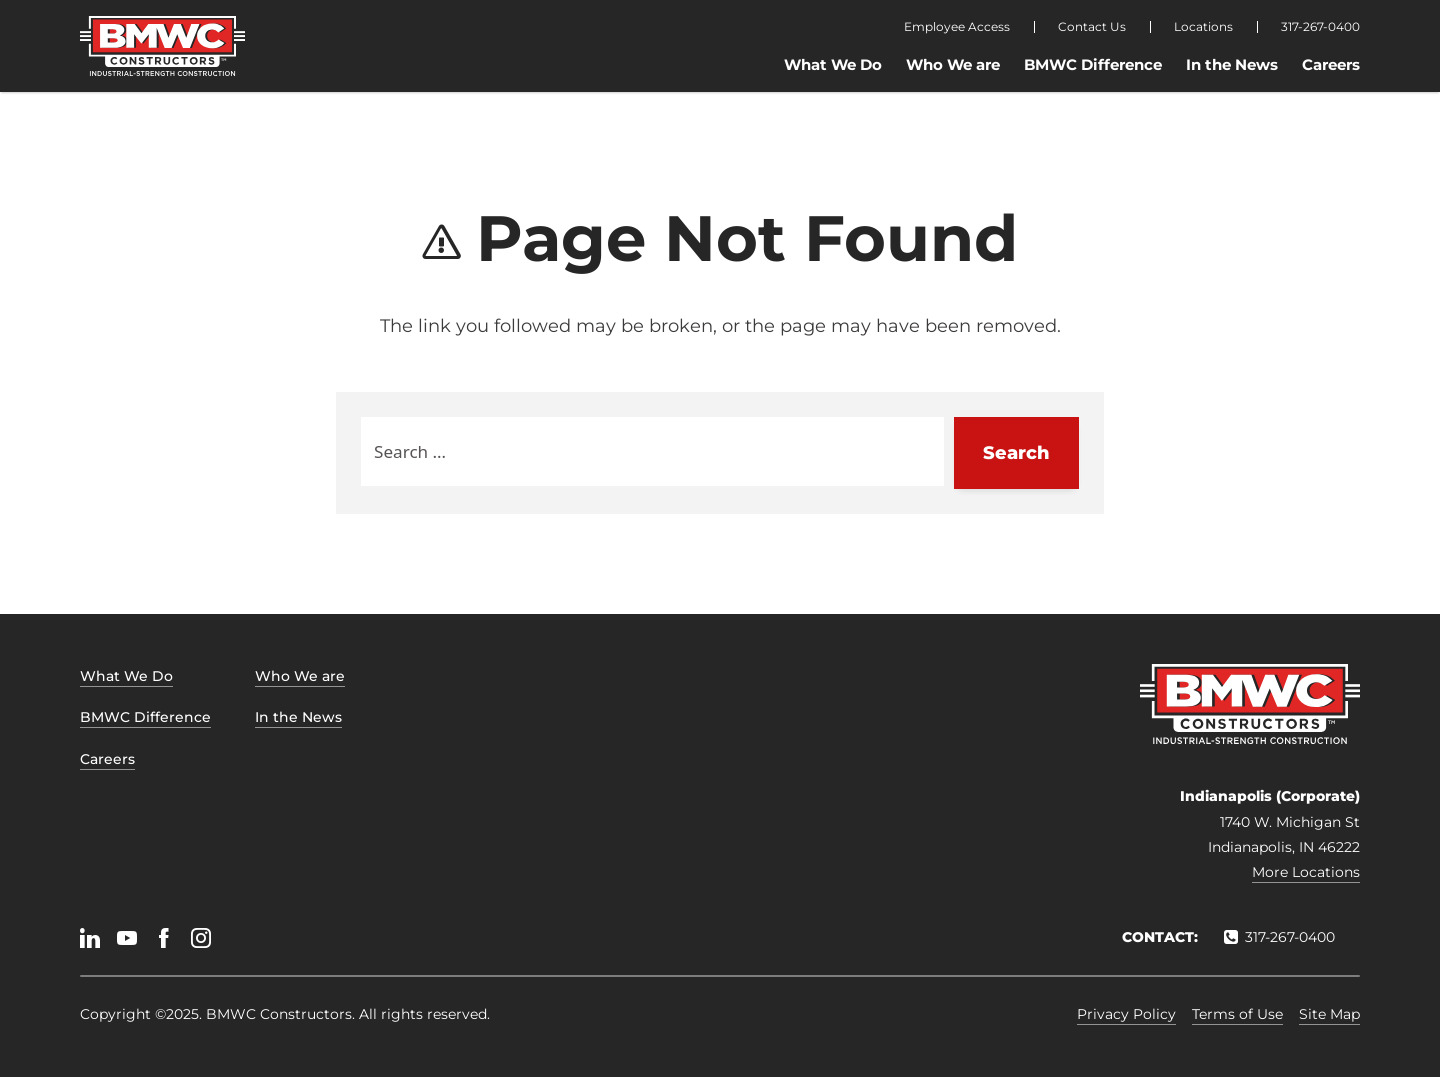  What do you see at coordinates (1093, 64) in the screenshot?
I see `BMWC Difference` at bounding box center [1093, 64].